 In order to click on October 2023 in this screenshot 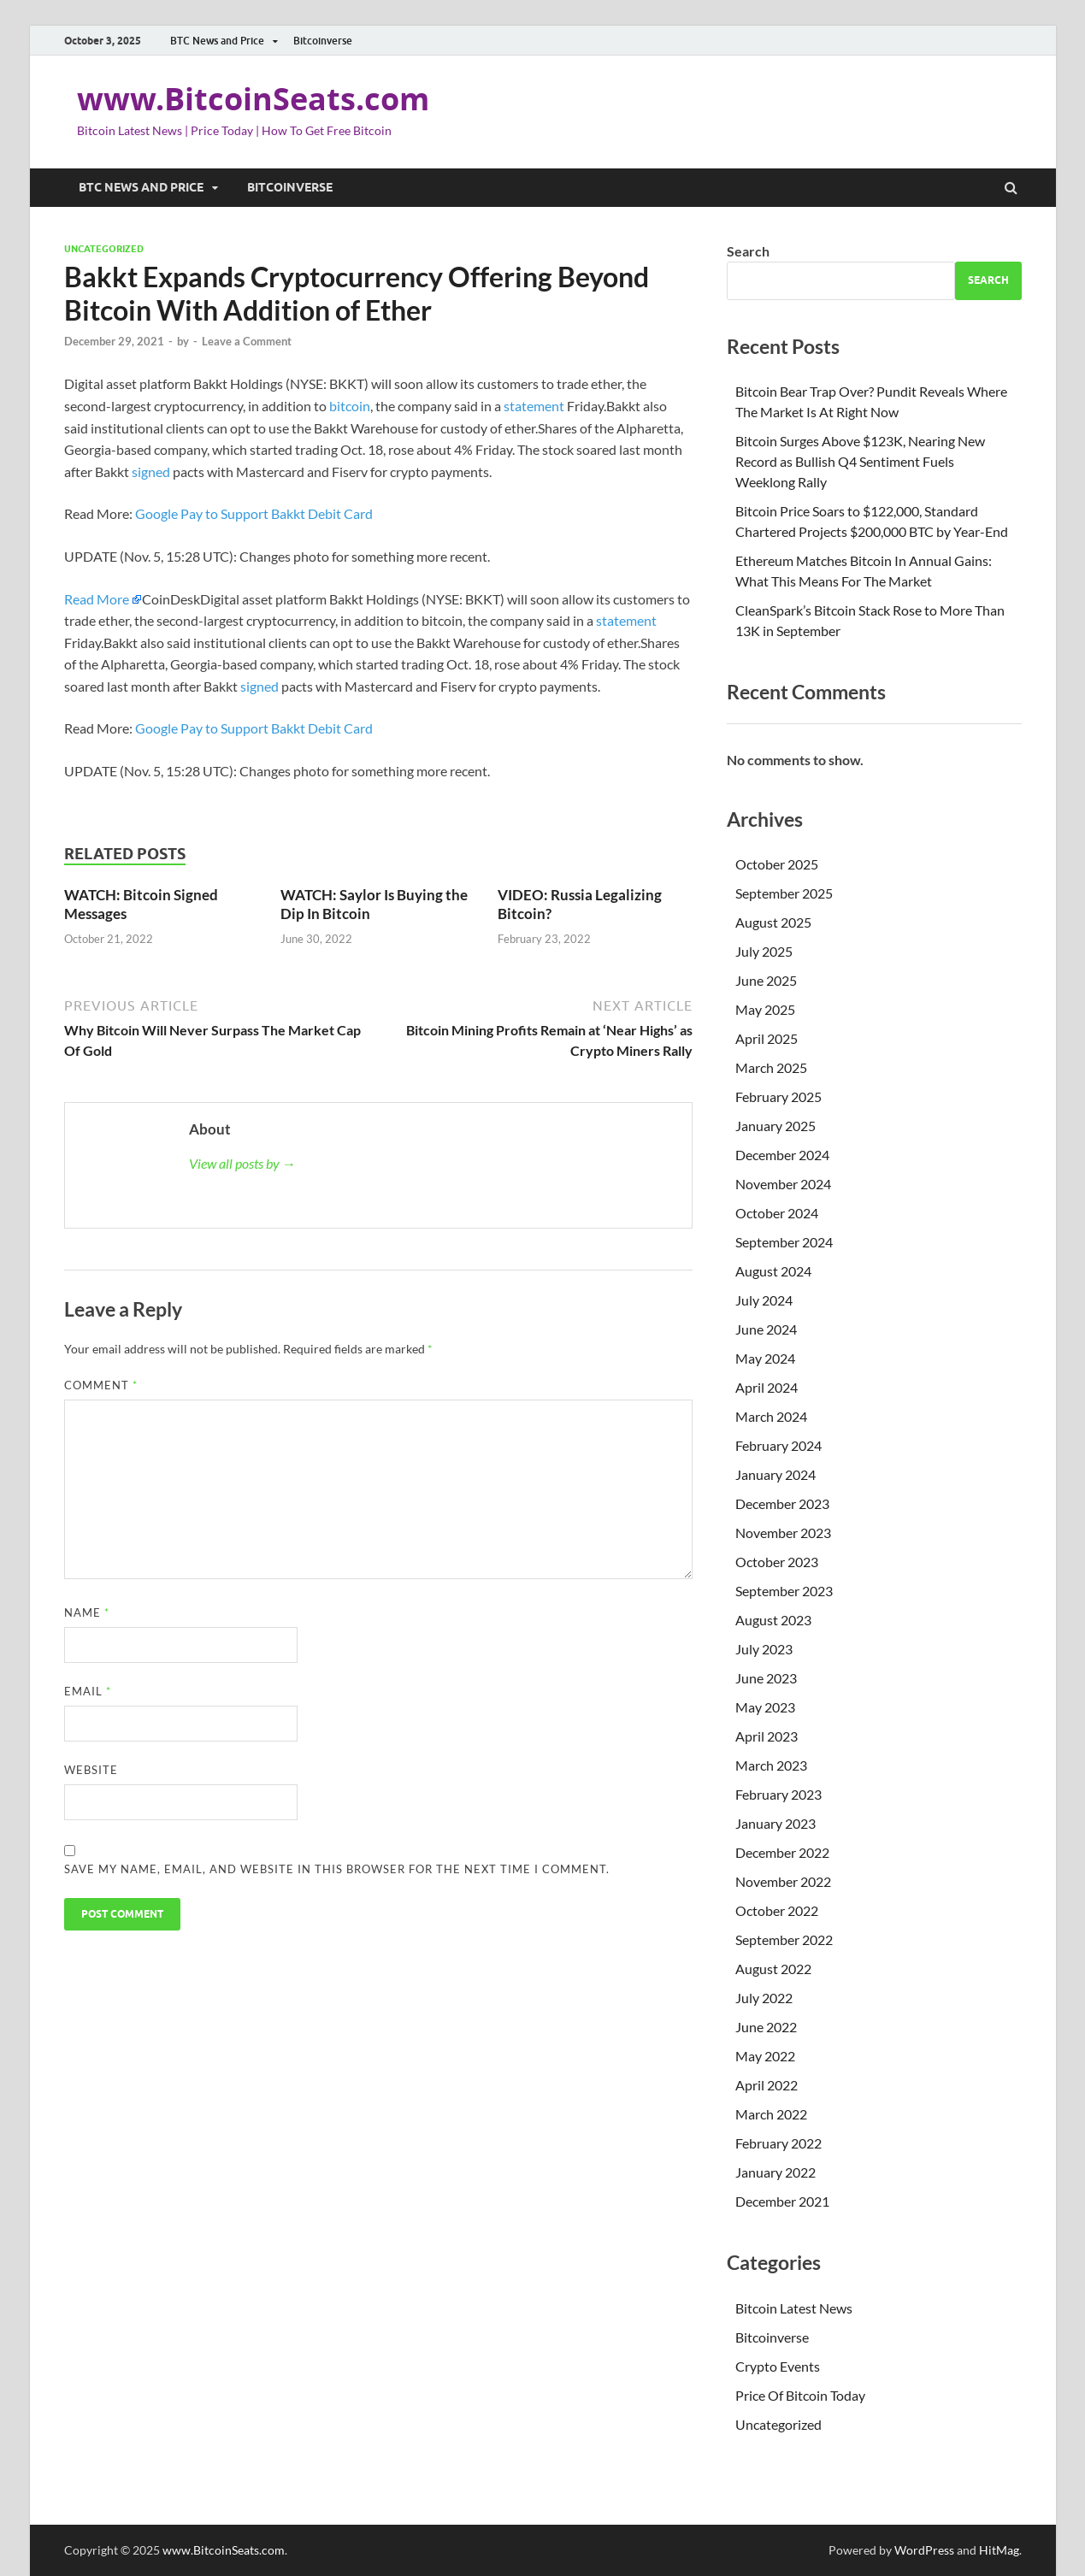, I will do `click(776, 1561)`.